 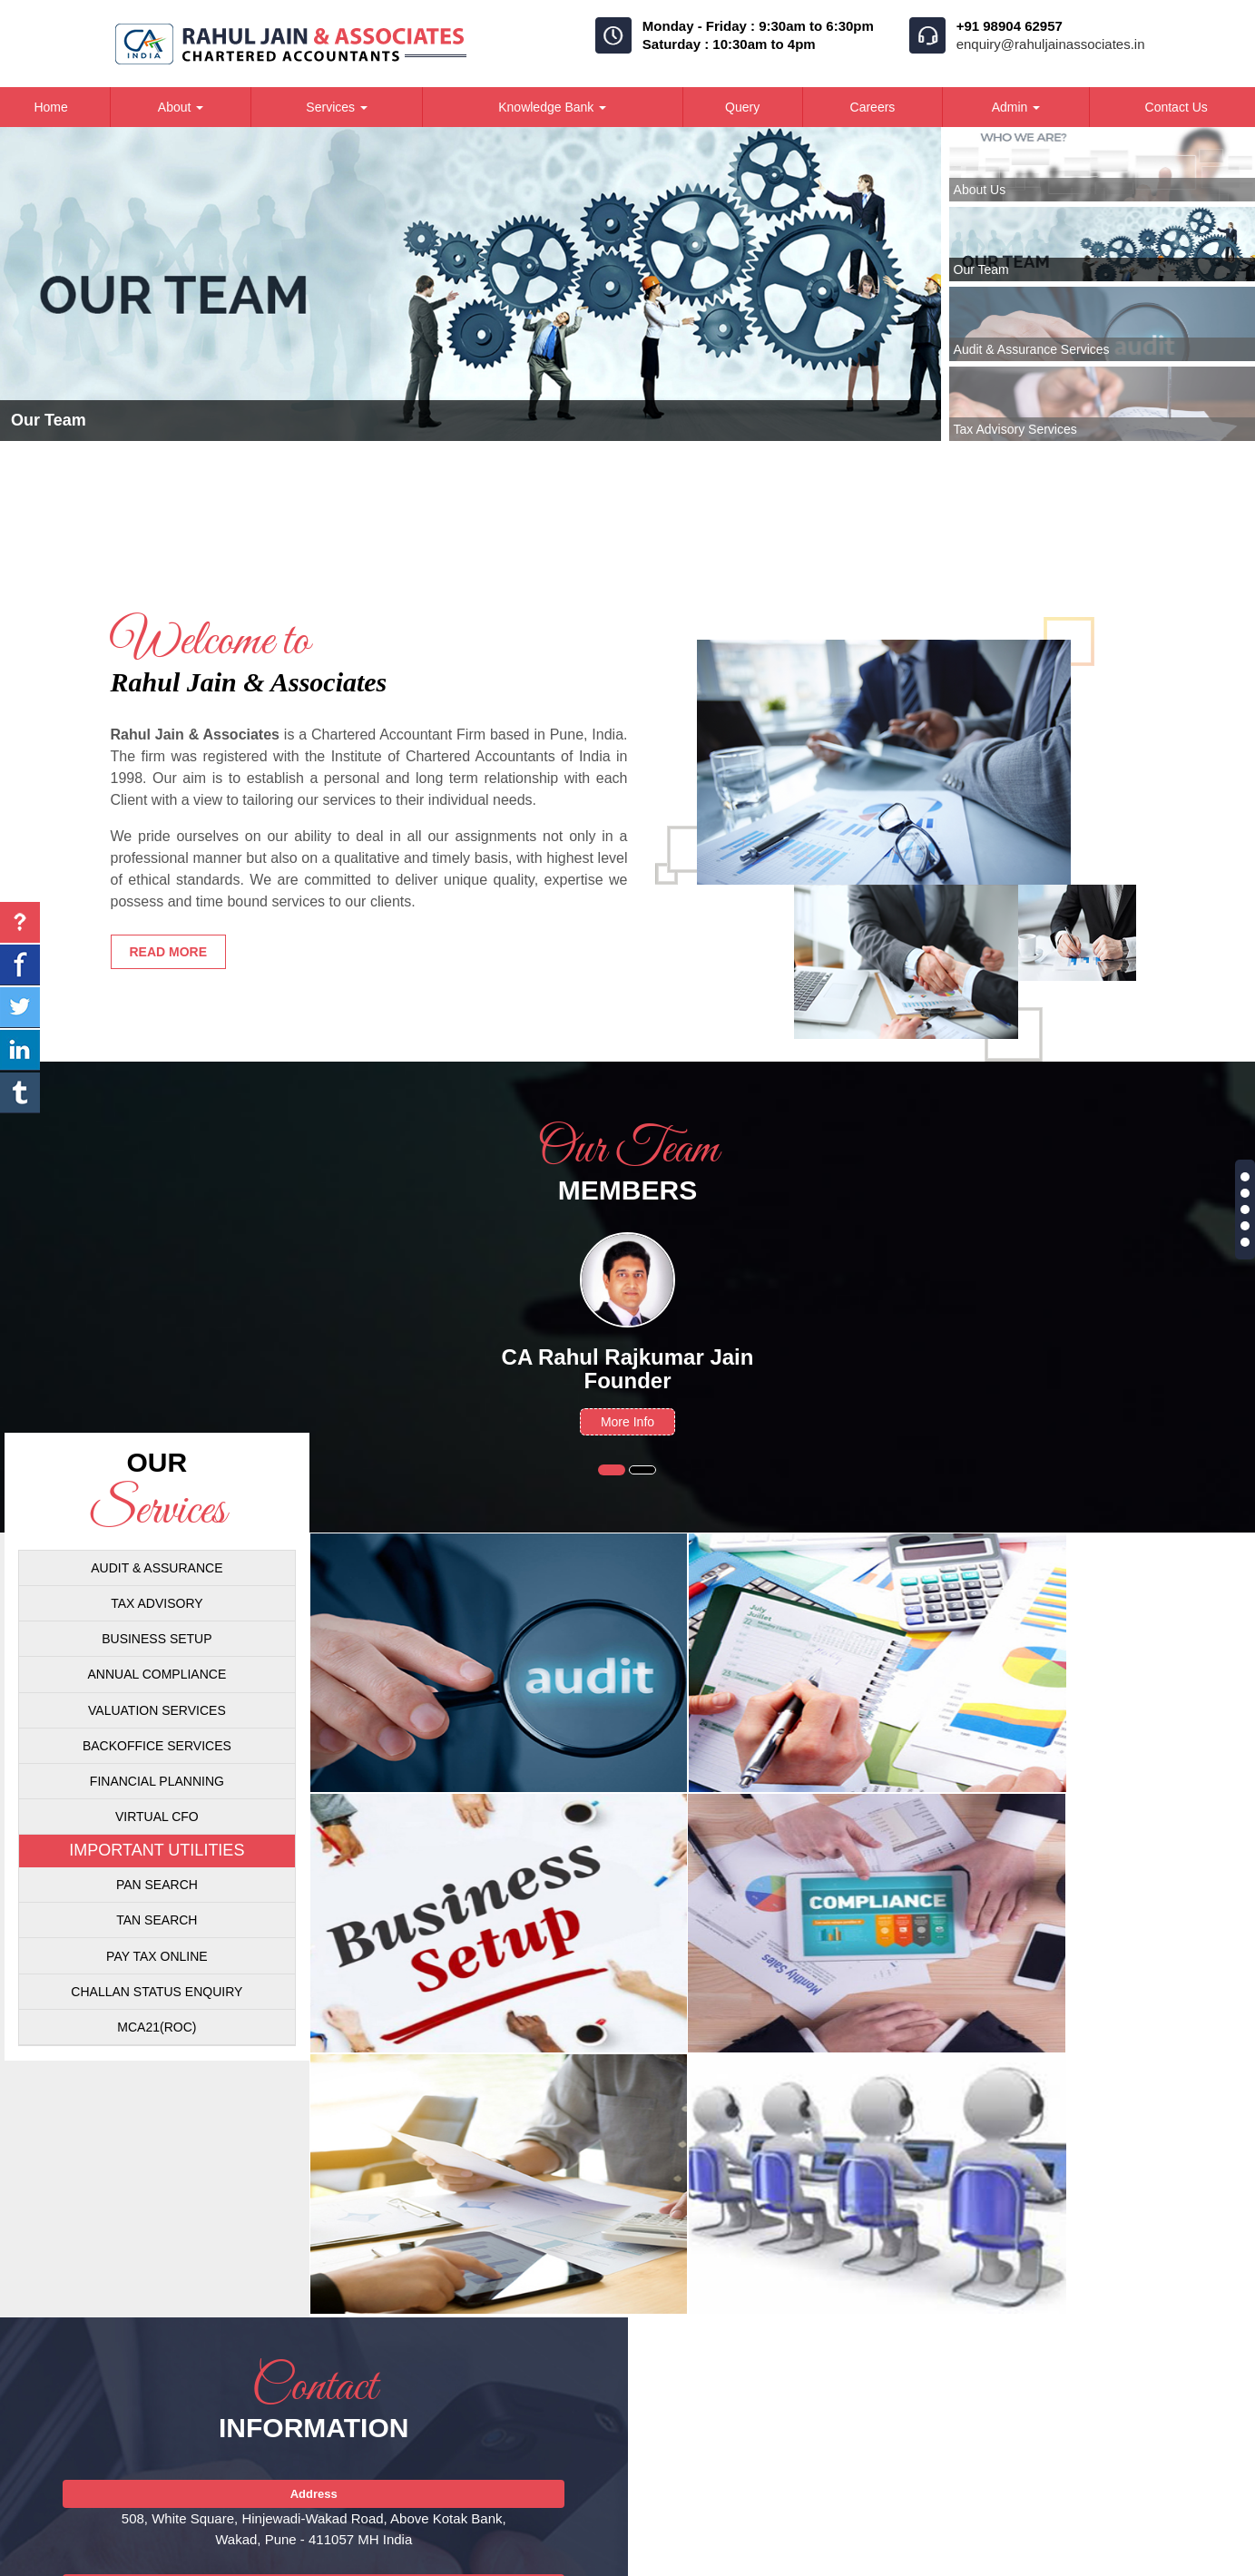 What do you see at coordinates (156, 1920) in the screenshot?
I see `Tan Search` at bounding box center [156, 1920].